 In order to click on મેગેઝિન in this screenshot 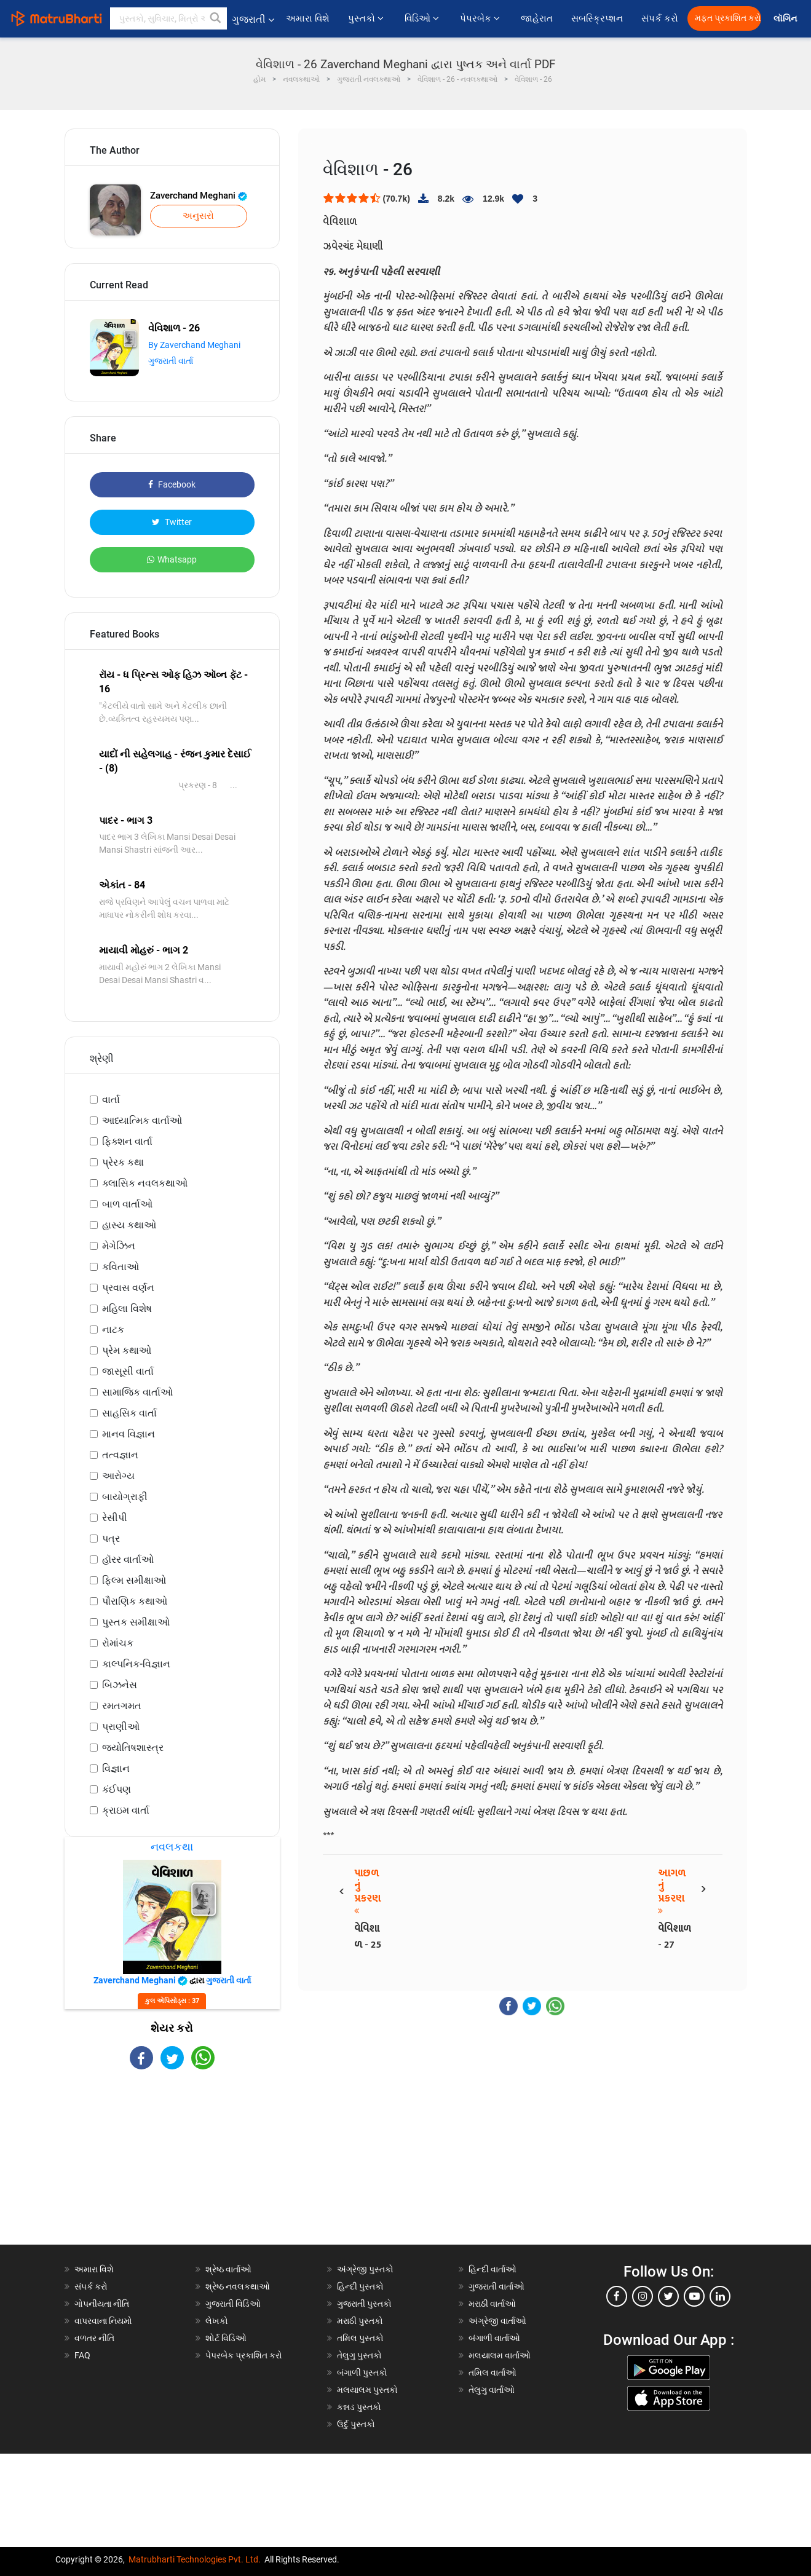, I will do `click(118, 1246)`.